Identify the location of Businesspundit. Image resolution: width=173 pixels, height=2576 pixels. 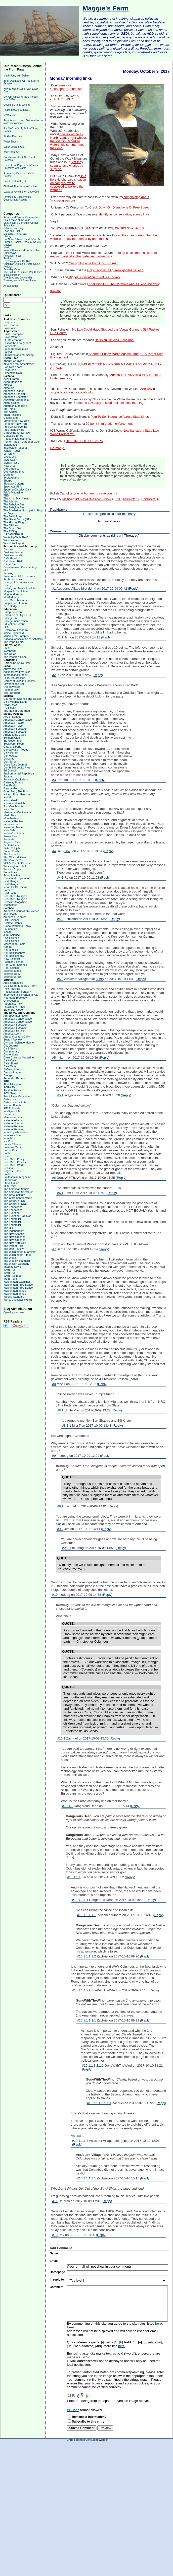
(12, 555).